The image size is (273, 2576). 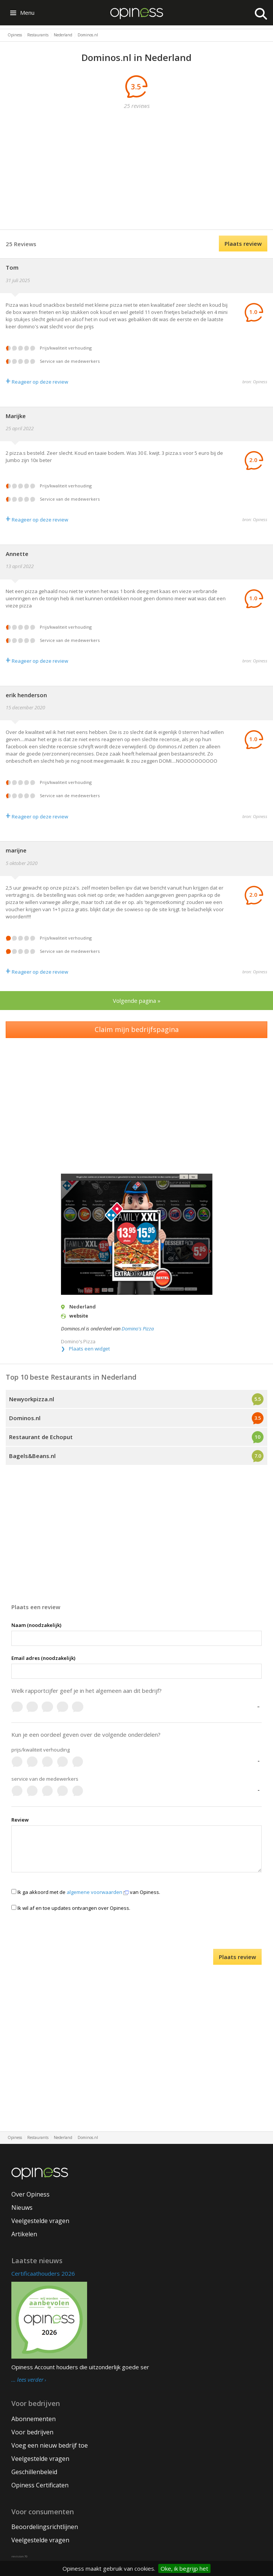 What do you see at coordinates (20, 1819) in the screenshot?
I see `Review` at bounding box center [20, 1819].